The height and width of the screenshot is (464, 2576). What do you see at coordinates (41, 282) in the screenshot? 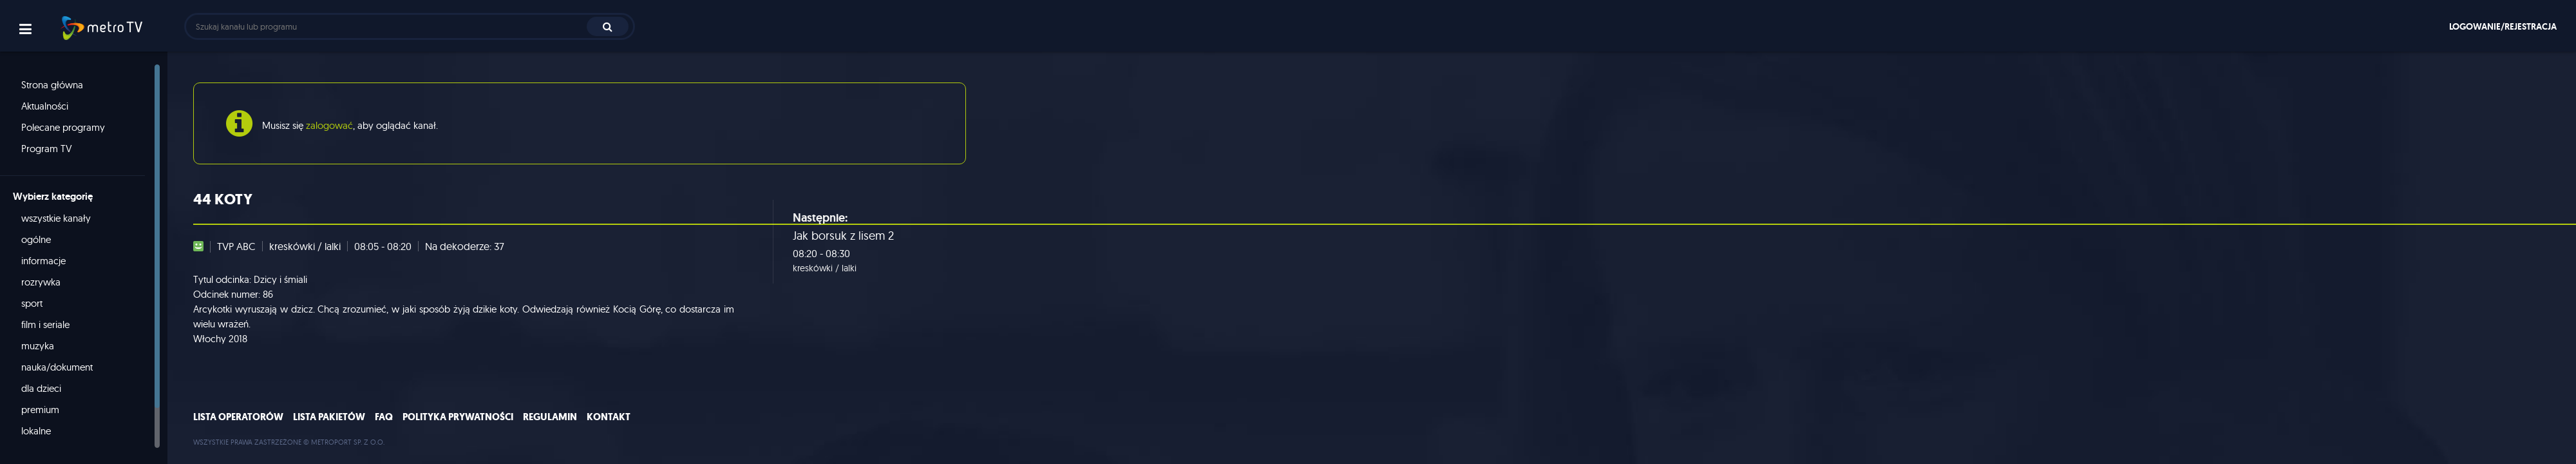
I see `rozrywka` at bounding box center [41, 282].